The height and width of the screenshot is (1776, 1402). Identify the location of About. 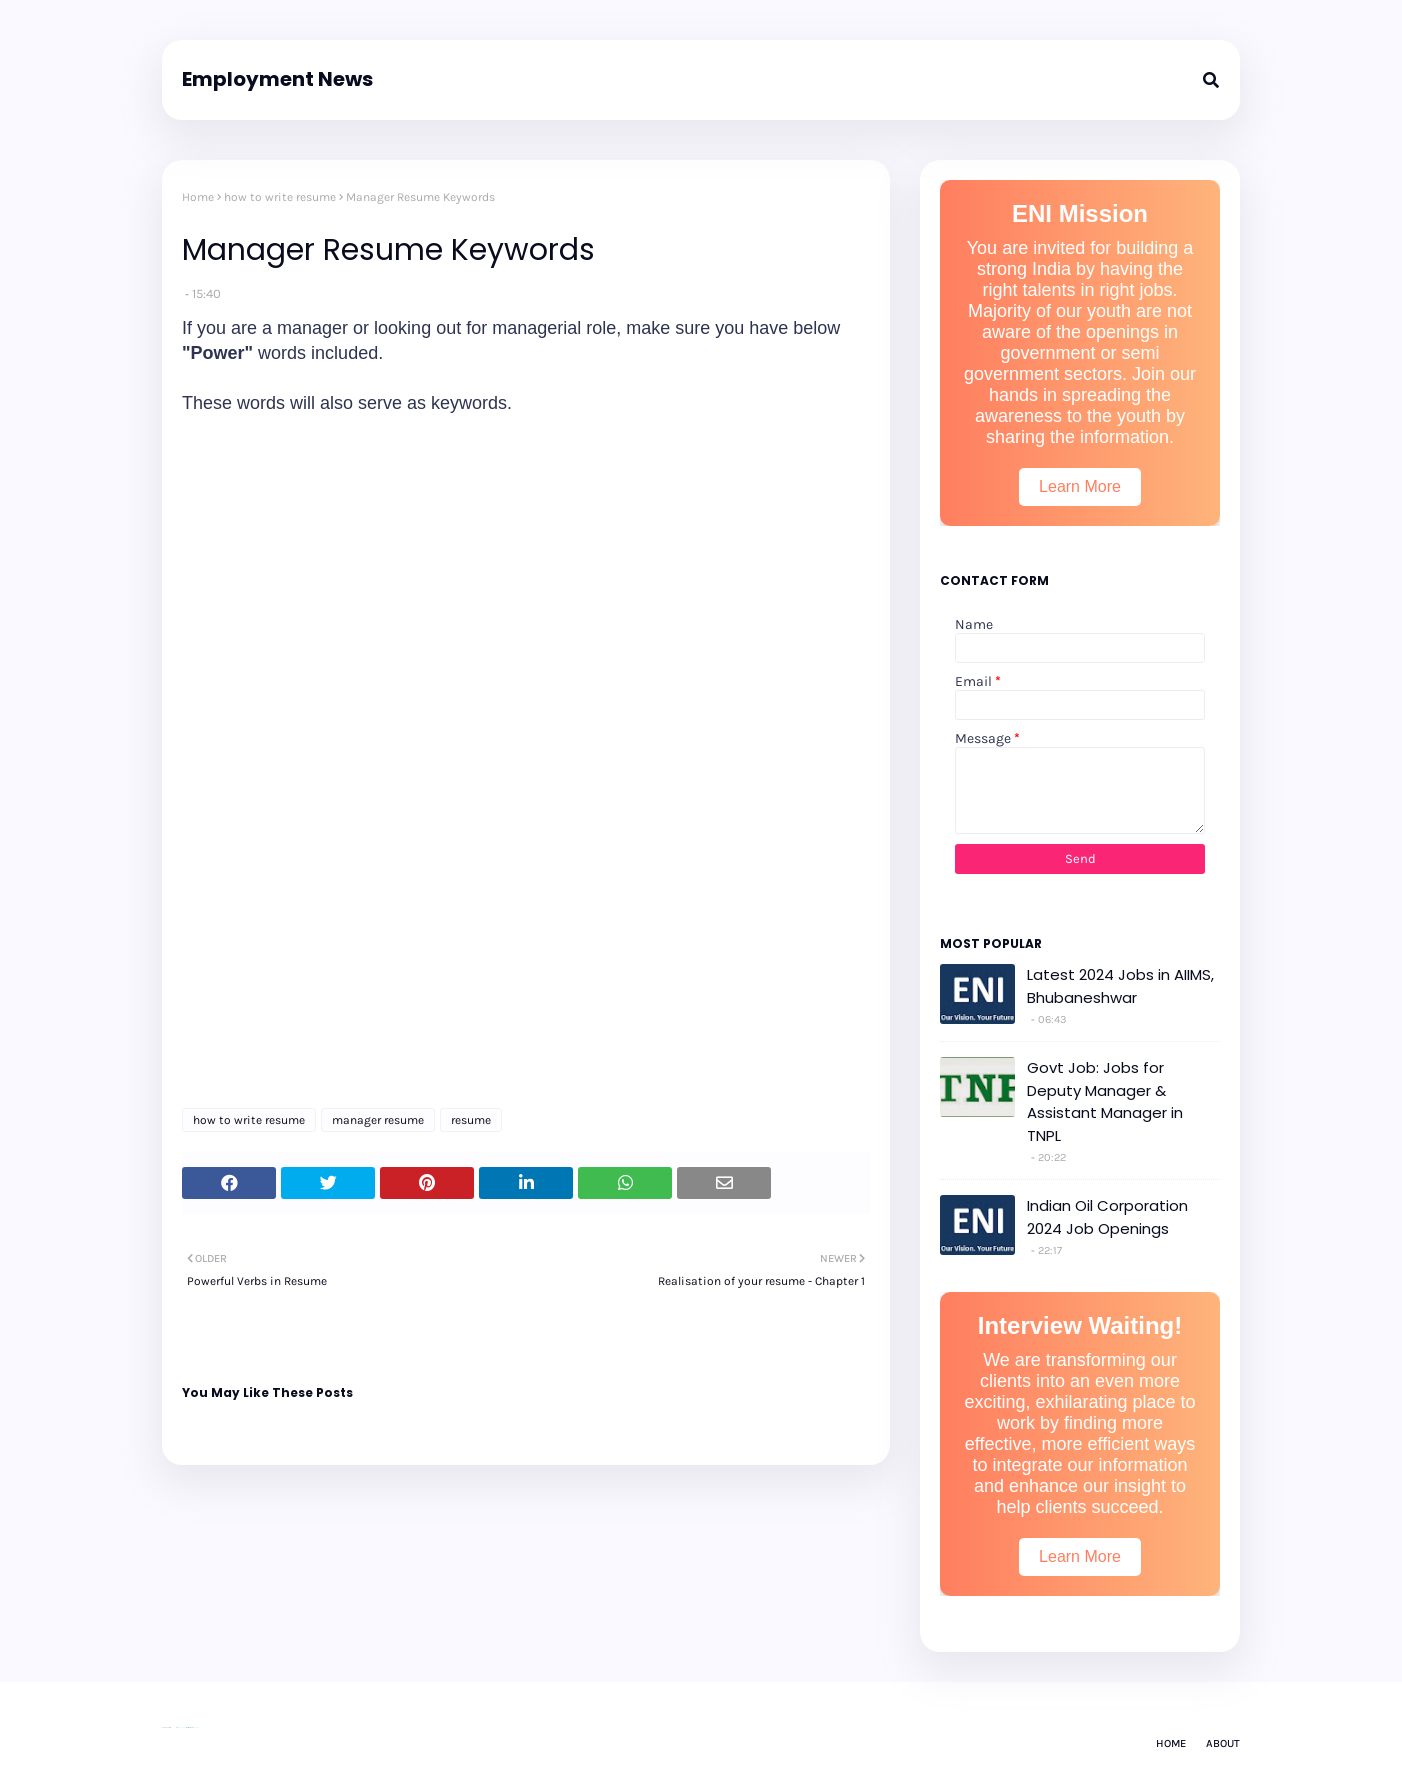
(1223, 1743).